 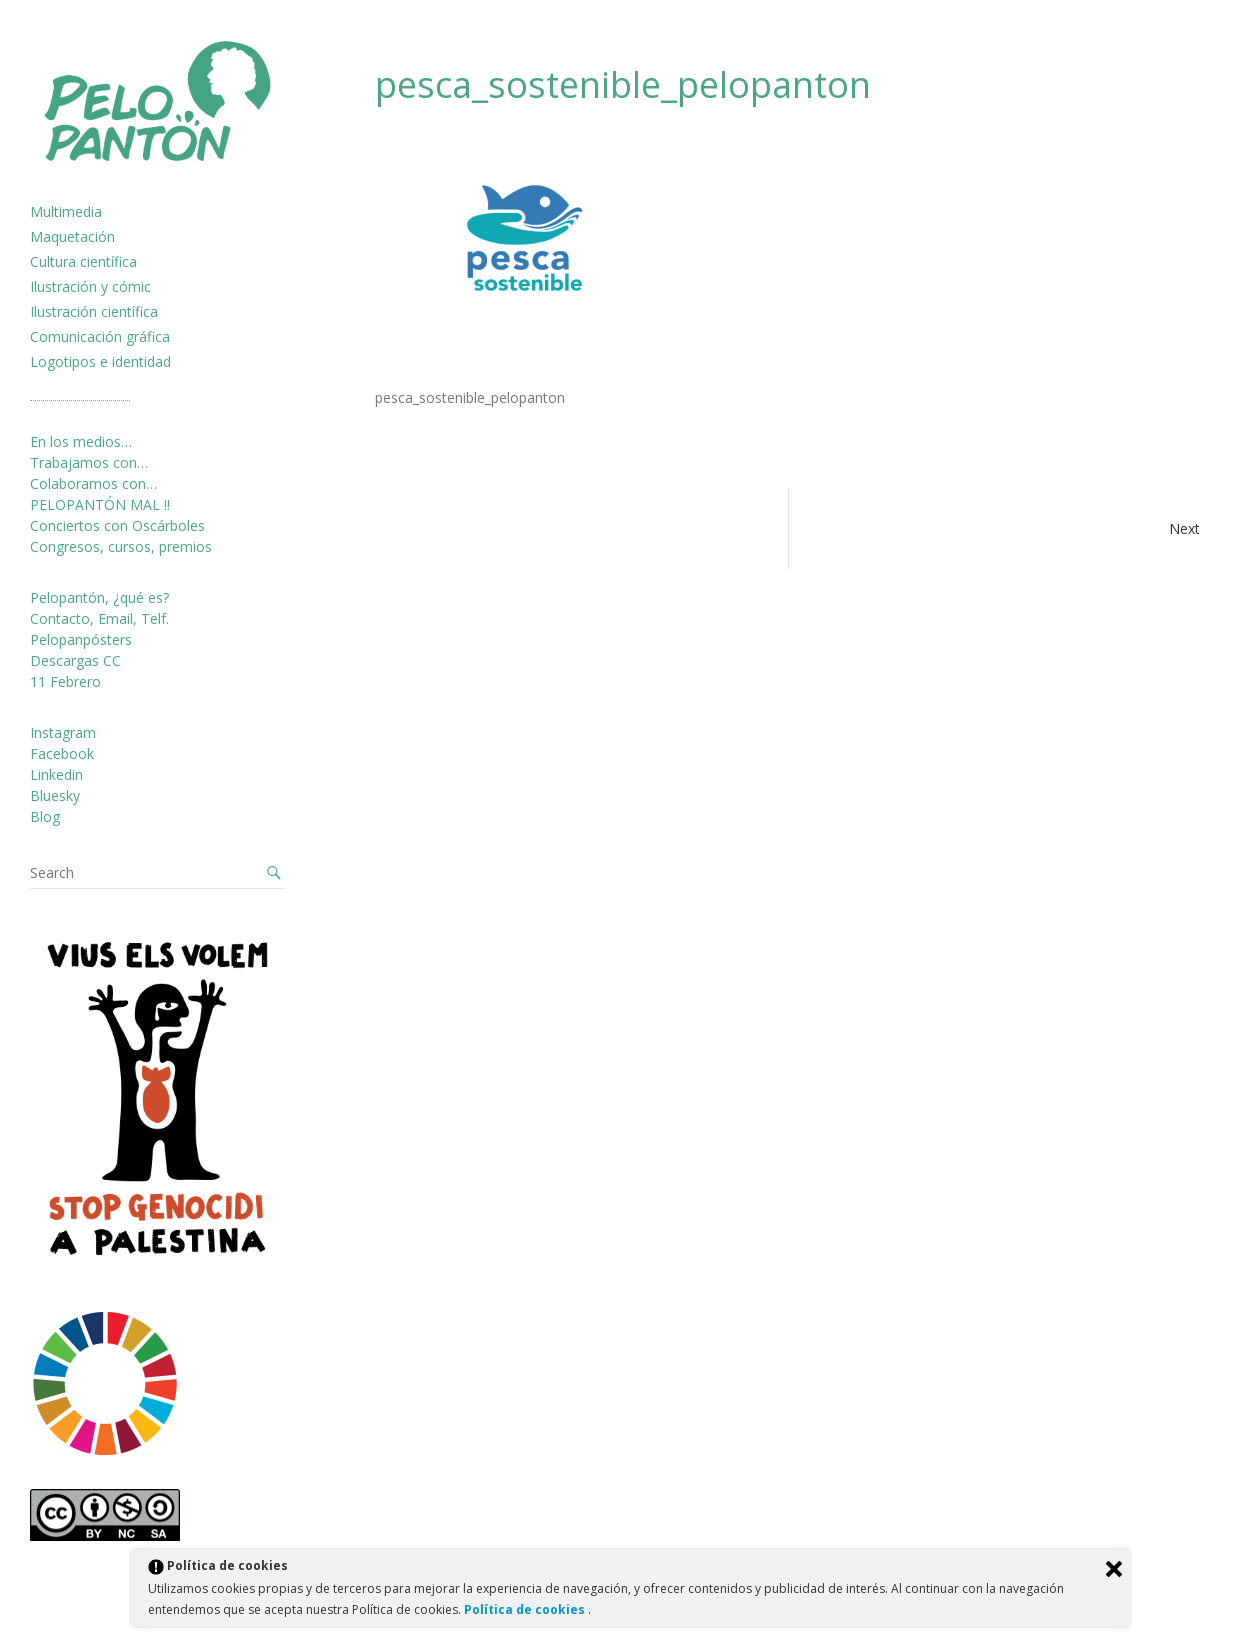 What do you see at coordinates (100, 336) in the screenshot?
I see `Comunicación gráfica` at bounding box center [100, 336].